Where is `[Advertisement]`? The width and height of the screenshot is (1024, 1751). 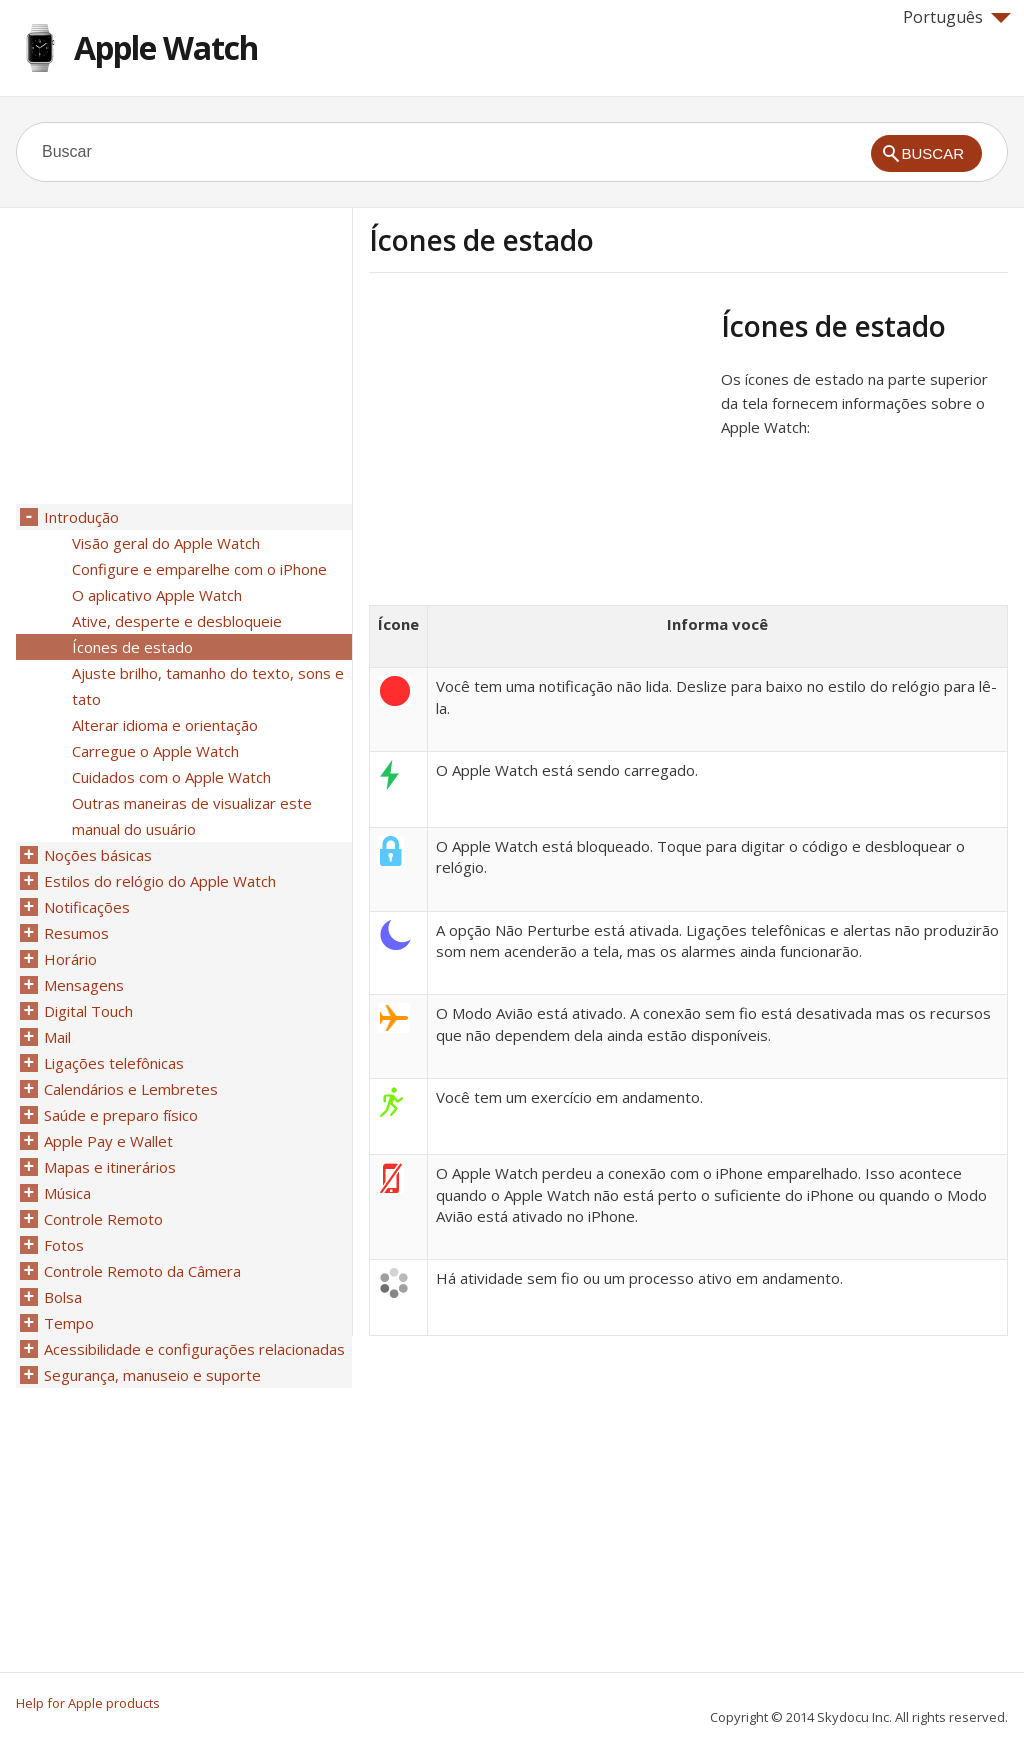 [Advertisement] is located at coordinates (537, 449).